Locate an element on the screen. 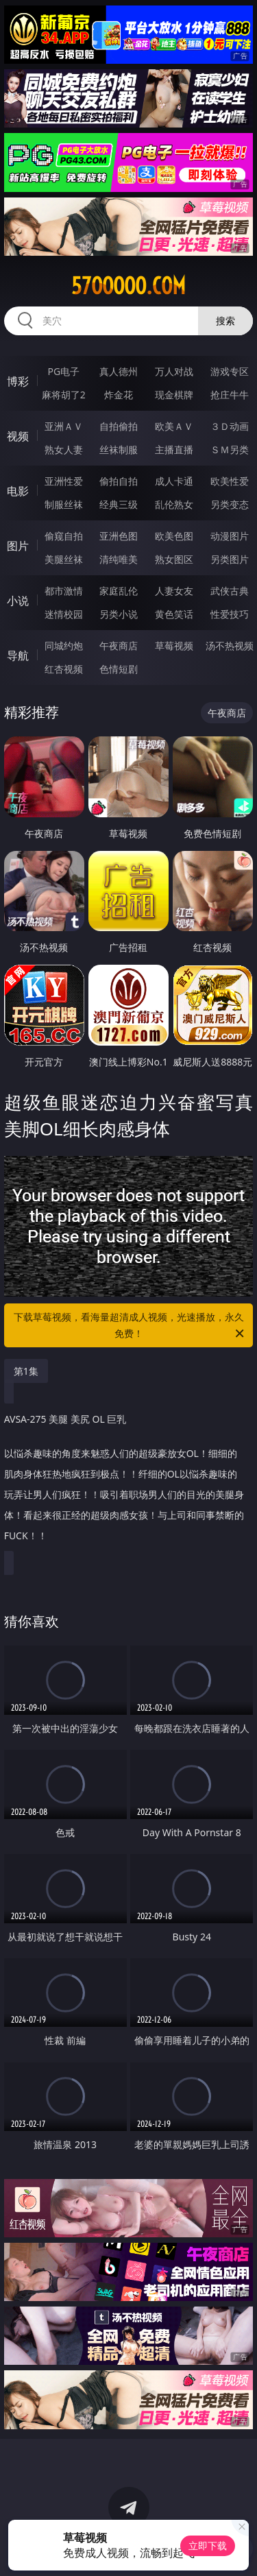  自拍偷拍 is located at coordinates (118, 426).